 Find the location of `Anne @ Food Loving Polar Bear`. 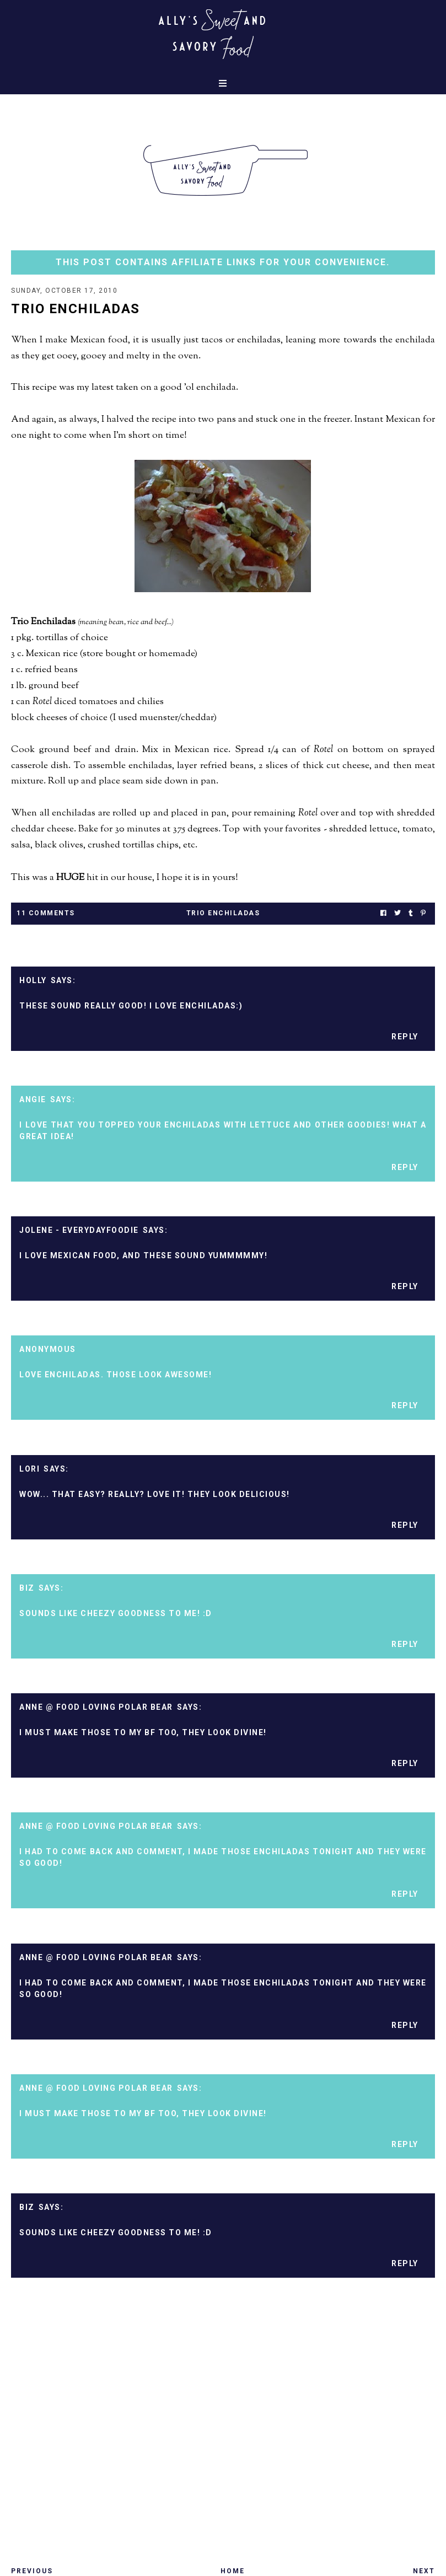

Anne @ Food Loving Polar Bear is located at coordinates (96, 1707).